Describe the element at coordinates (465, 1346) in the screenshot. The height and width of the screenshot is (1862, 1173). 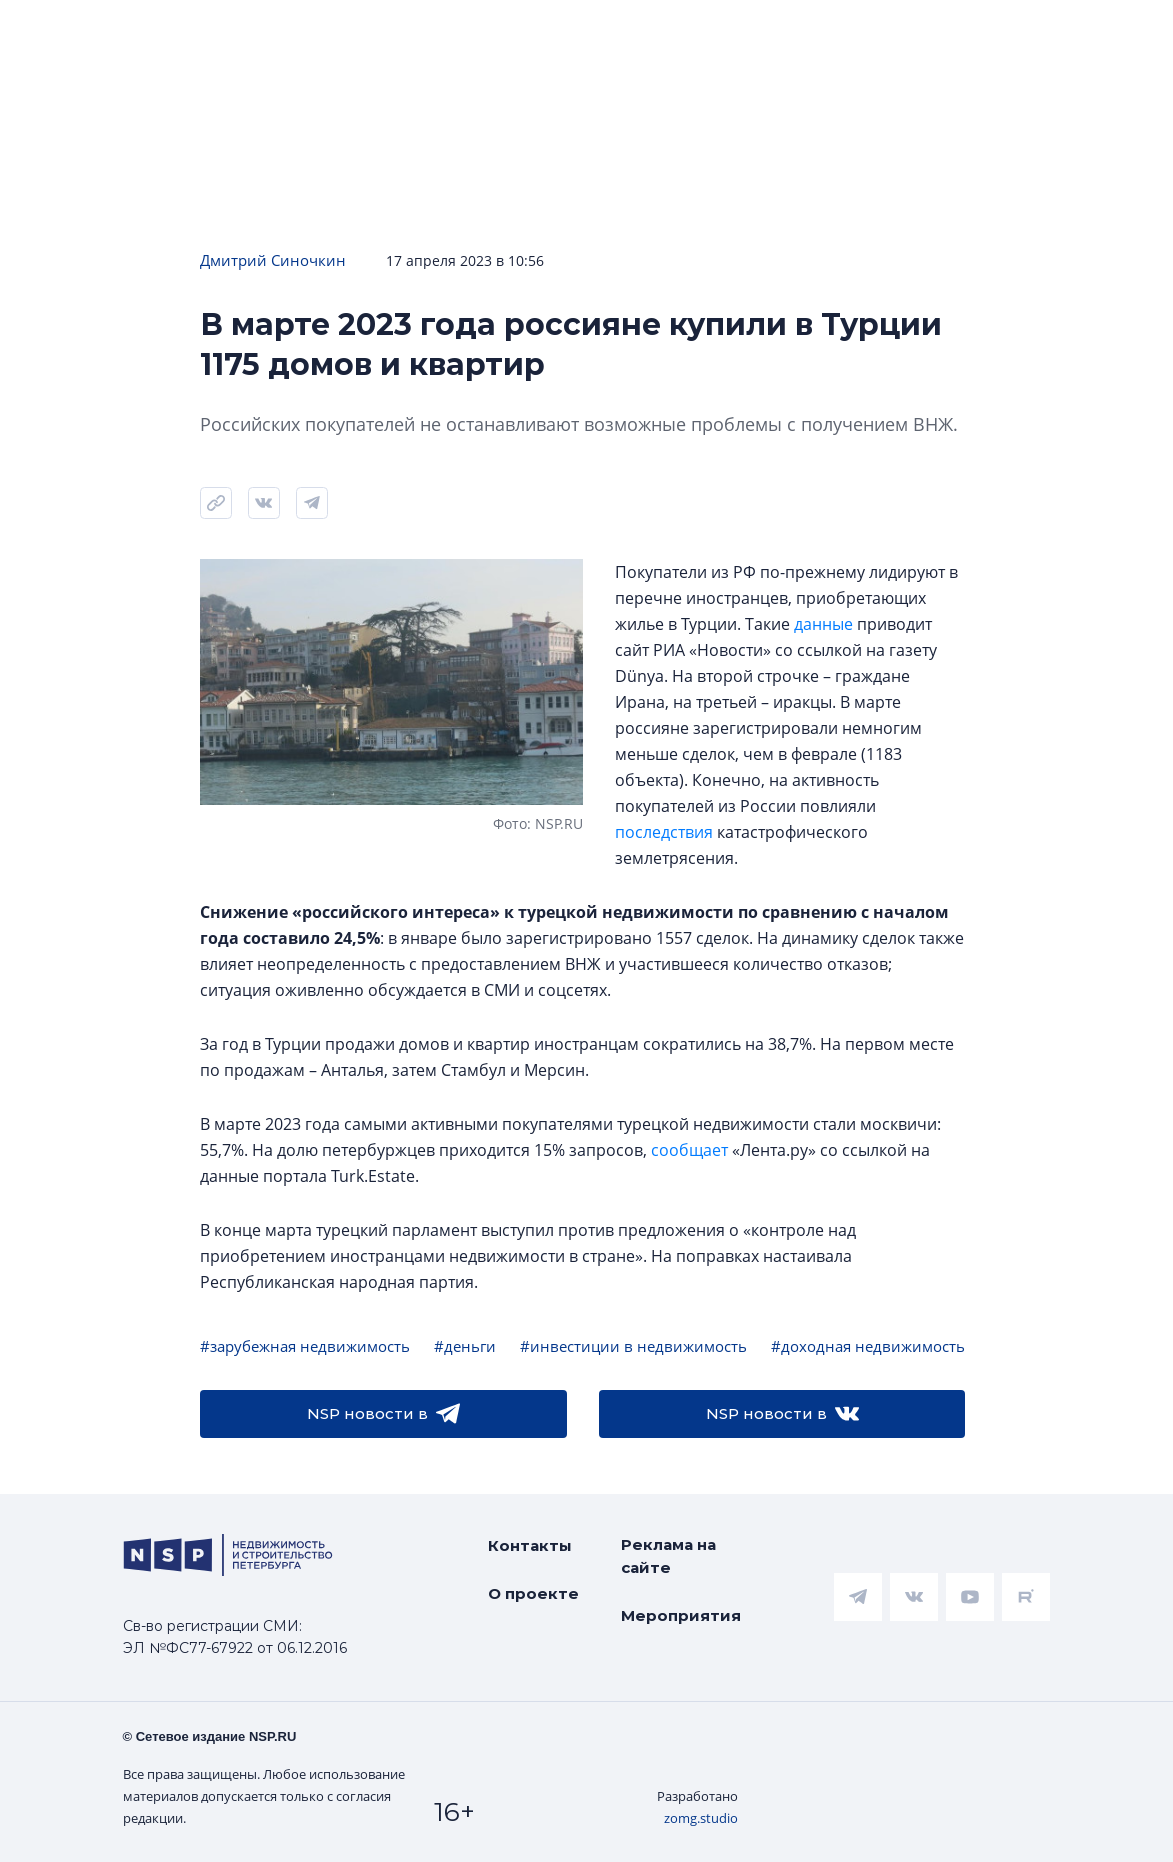
I see `#деньги` at that location.